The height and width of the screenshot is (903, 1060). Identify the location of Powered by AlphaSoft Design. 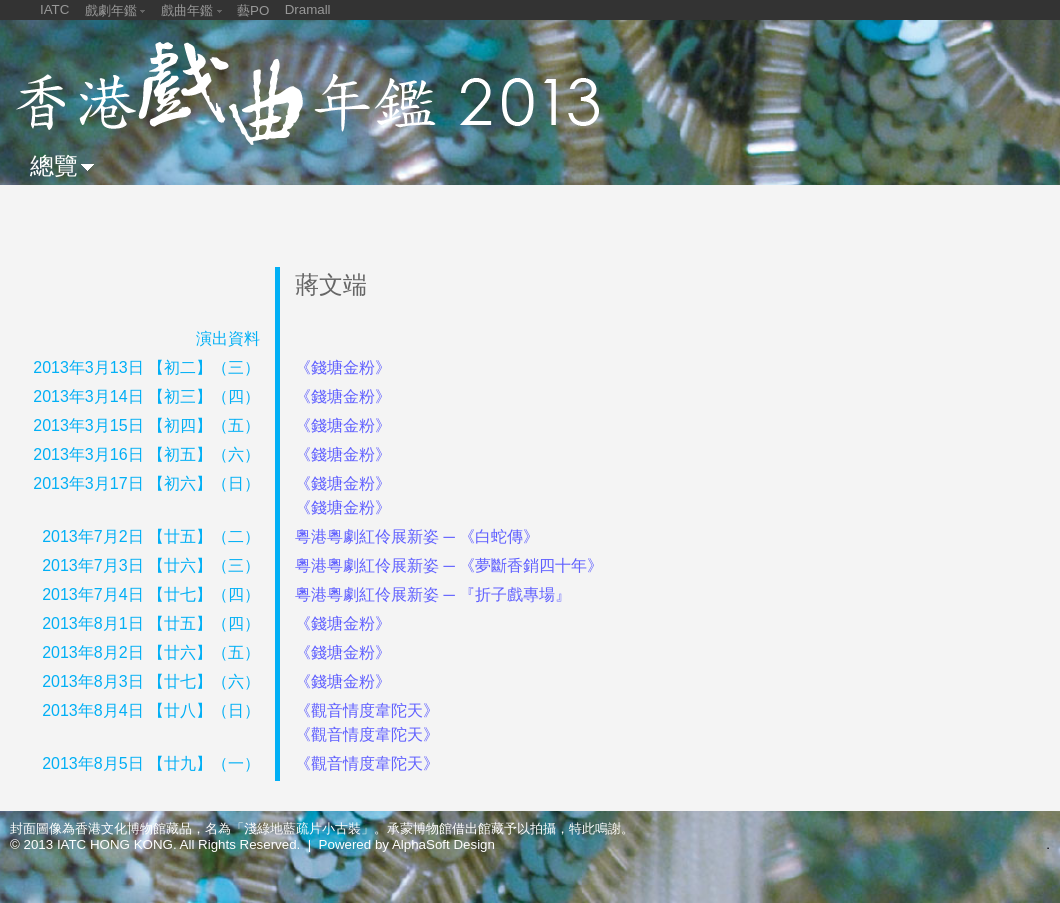
(407, 844).